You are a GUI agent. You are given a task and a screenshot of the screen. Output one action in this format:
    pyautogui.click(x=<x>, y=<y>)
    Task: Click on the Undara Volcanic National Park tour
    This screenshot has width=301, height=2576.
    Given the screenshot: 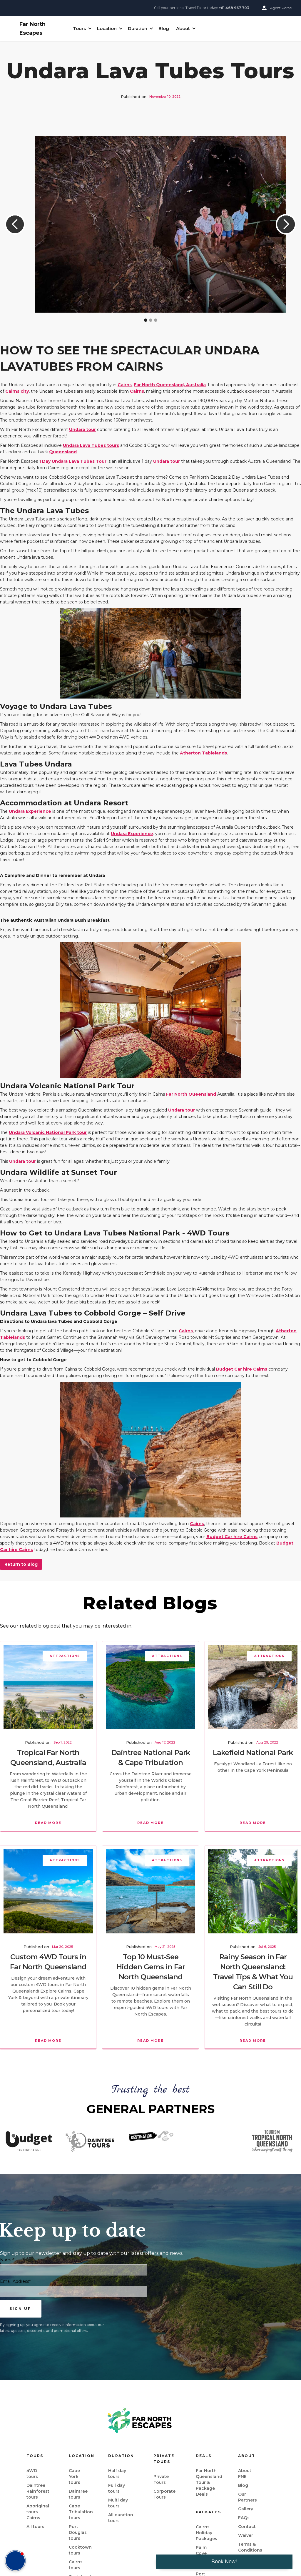 What is the action you would take?
    pyautogui.click(x=48, y=1132)
    